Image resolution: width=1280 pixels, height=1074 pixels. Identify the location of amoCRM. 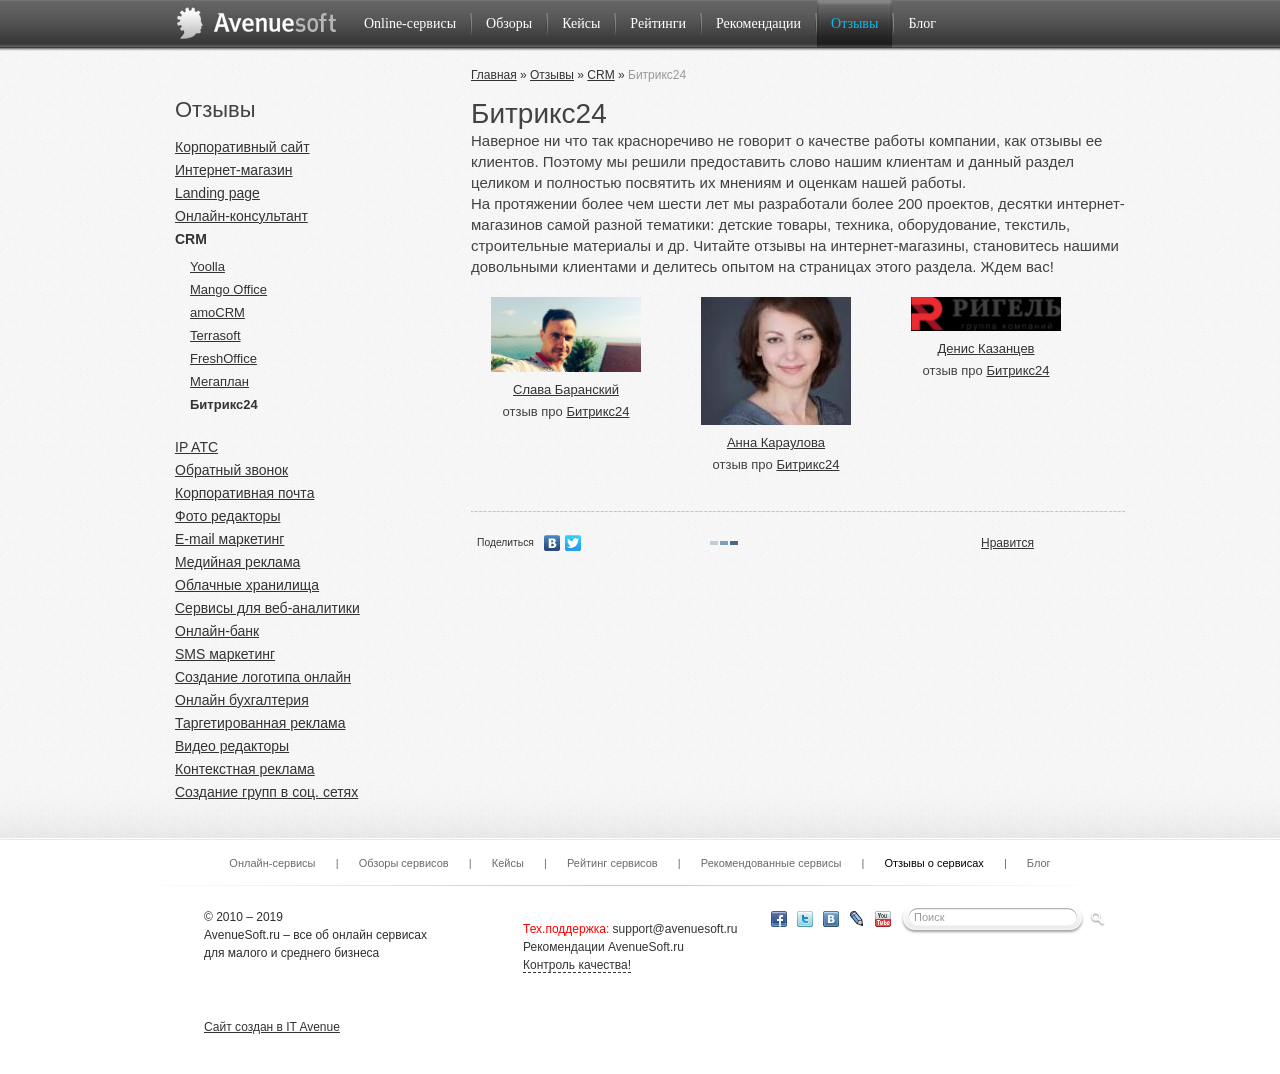
(217, 312).